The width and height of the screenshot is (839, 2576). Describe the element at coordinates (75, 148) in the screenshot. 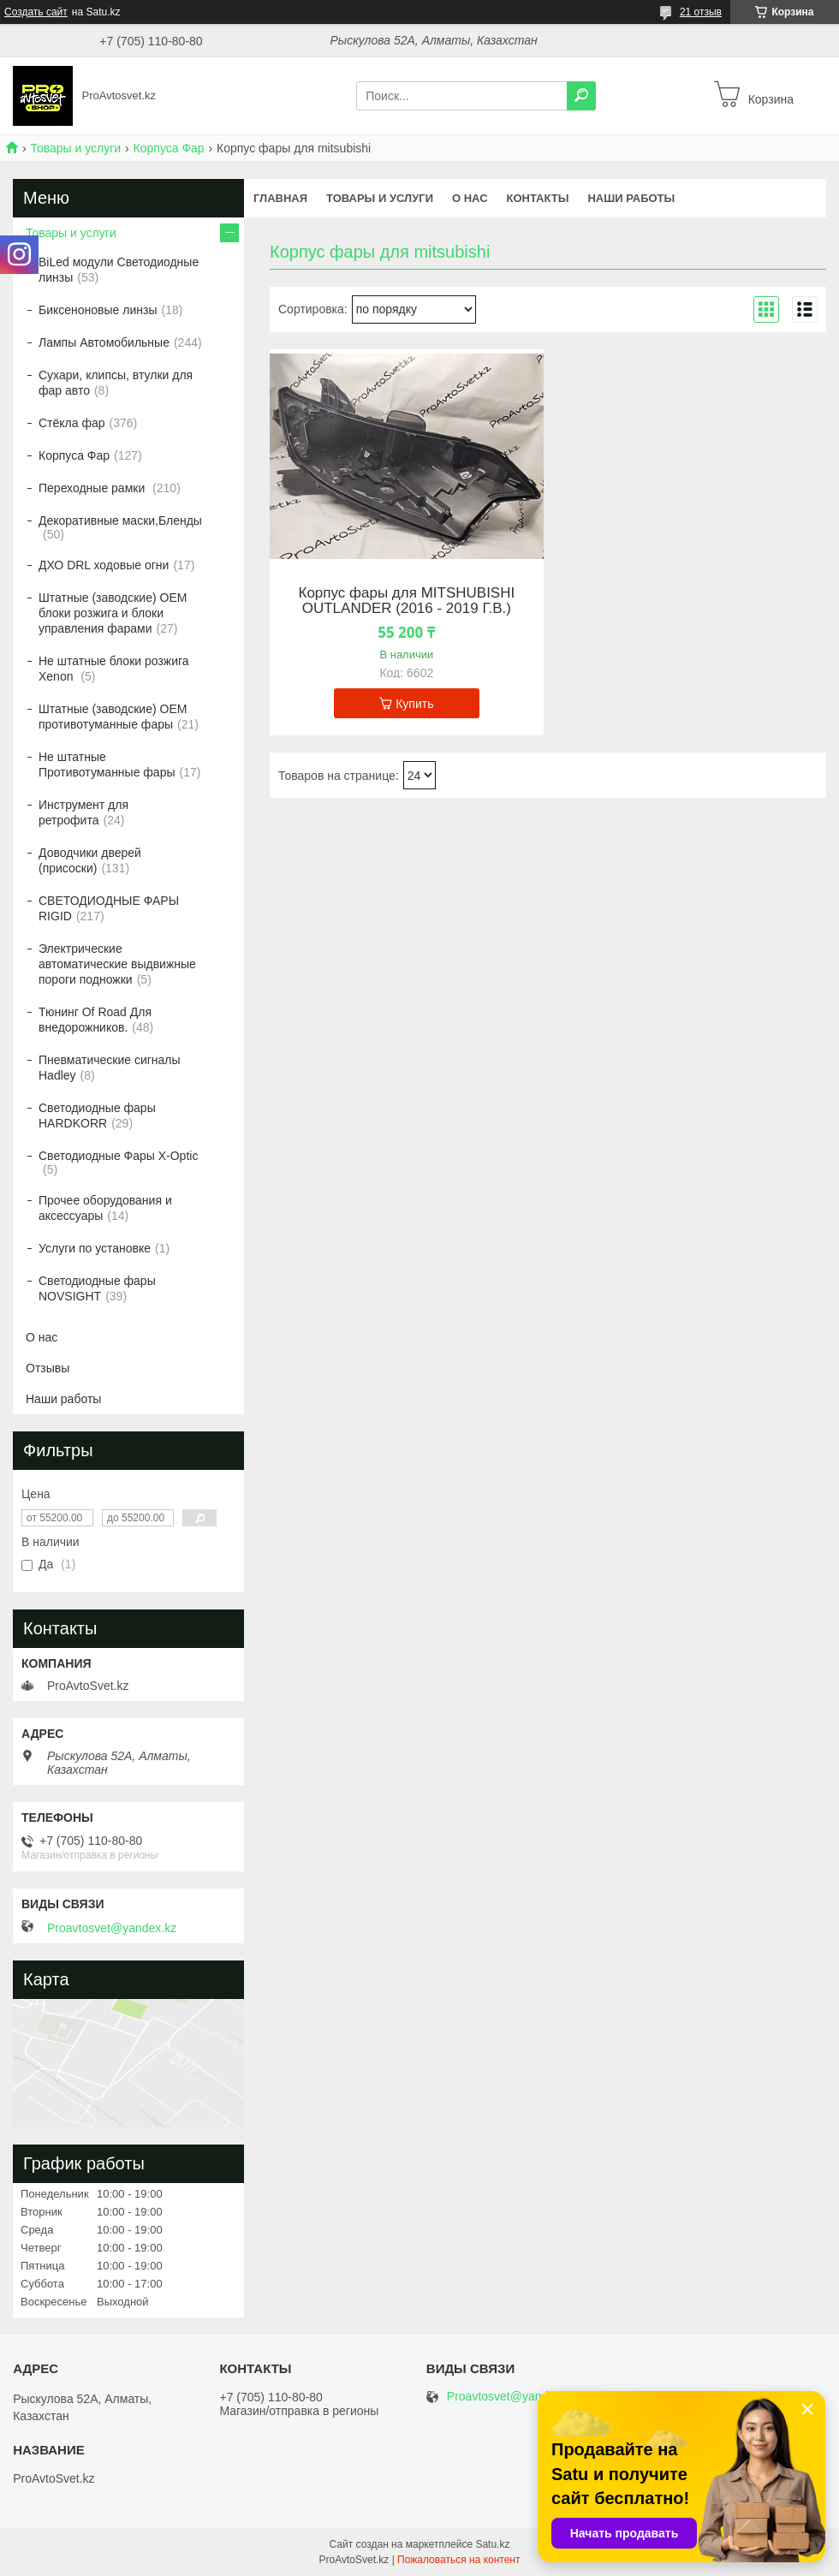

I see `Товары и услуги` at that location.